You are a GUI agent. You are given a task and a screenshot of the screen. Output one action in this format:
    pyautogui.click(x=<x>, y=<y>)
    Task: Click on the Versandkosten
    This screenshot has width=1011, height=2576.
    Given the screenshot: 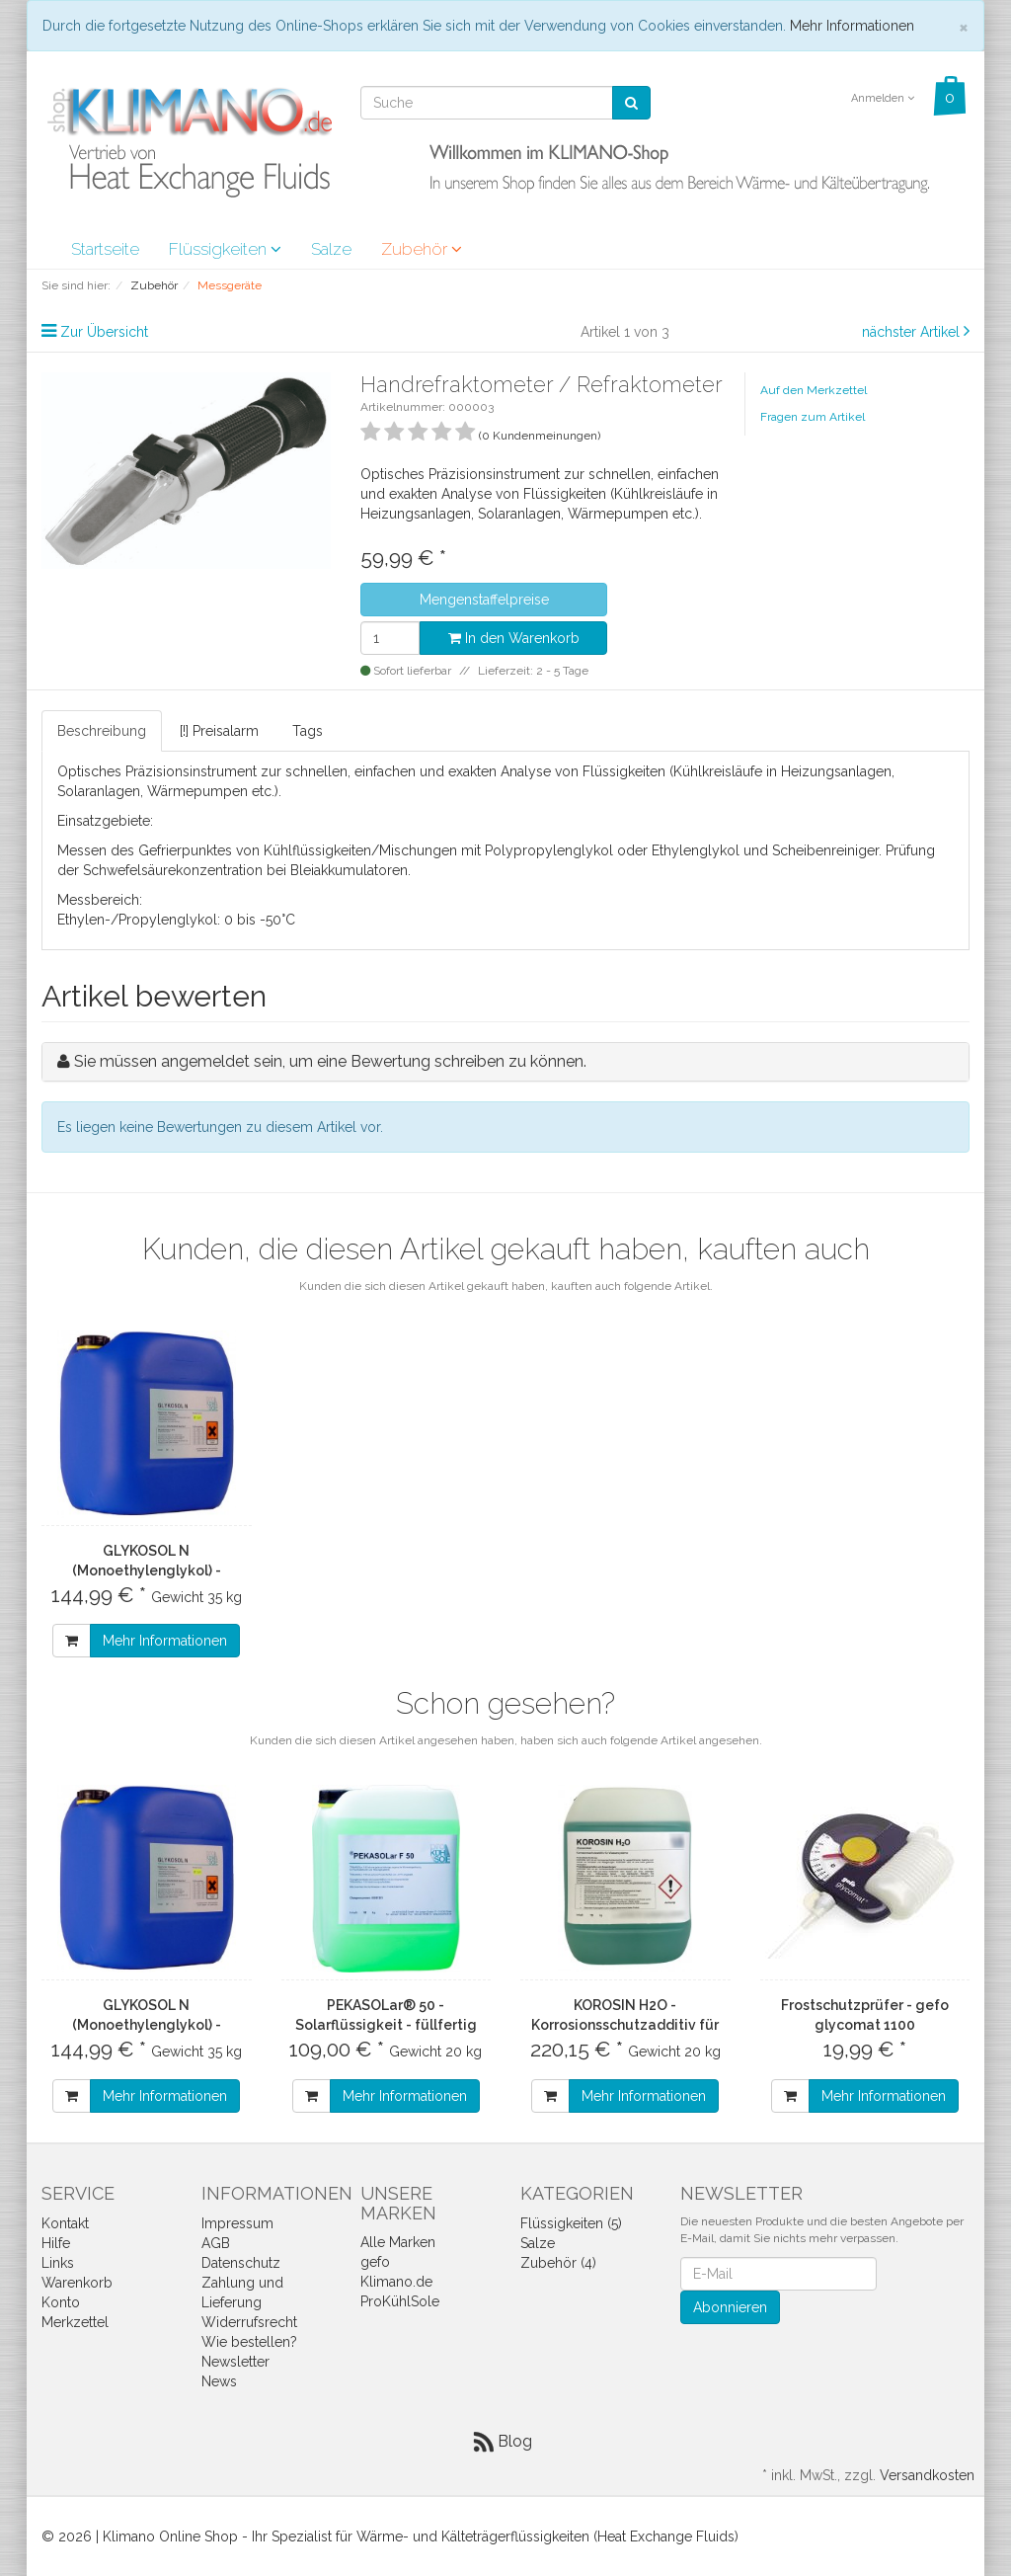 What is the action you would take?
    pyautogui.click(x=927, y=2475)
    